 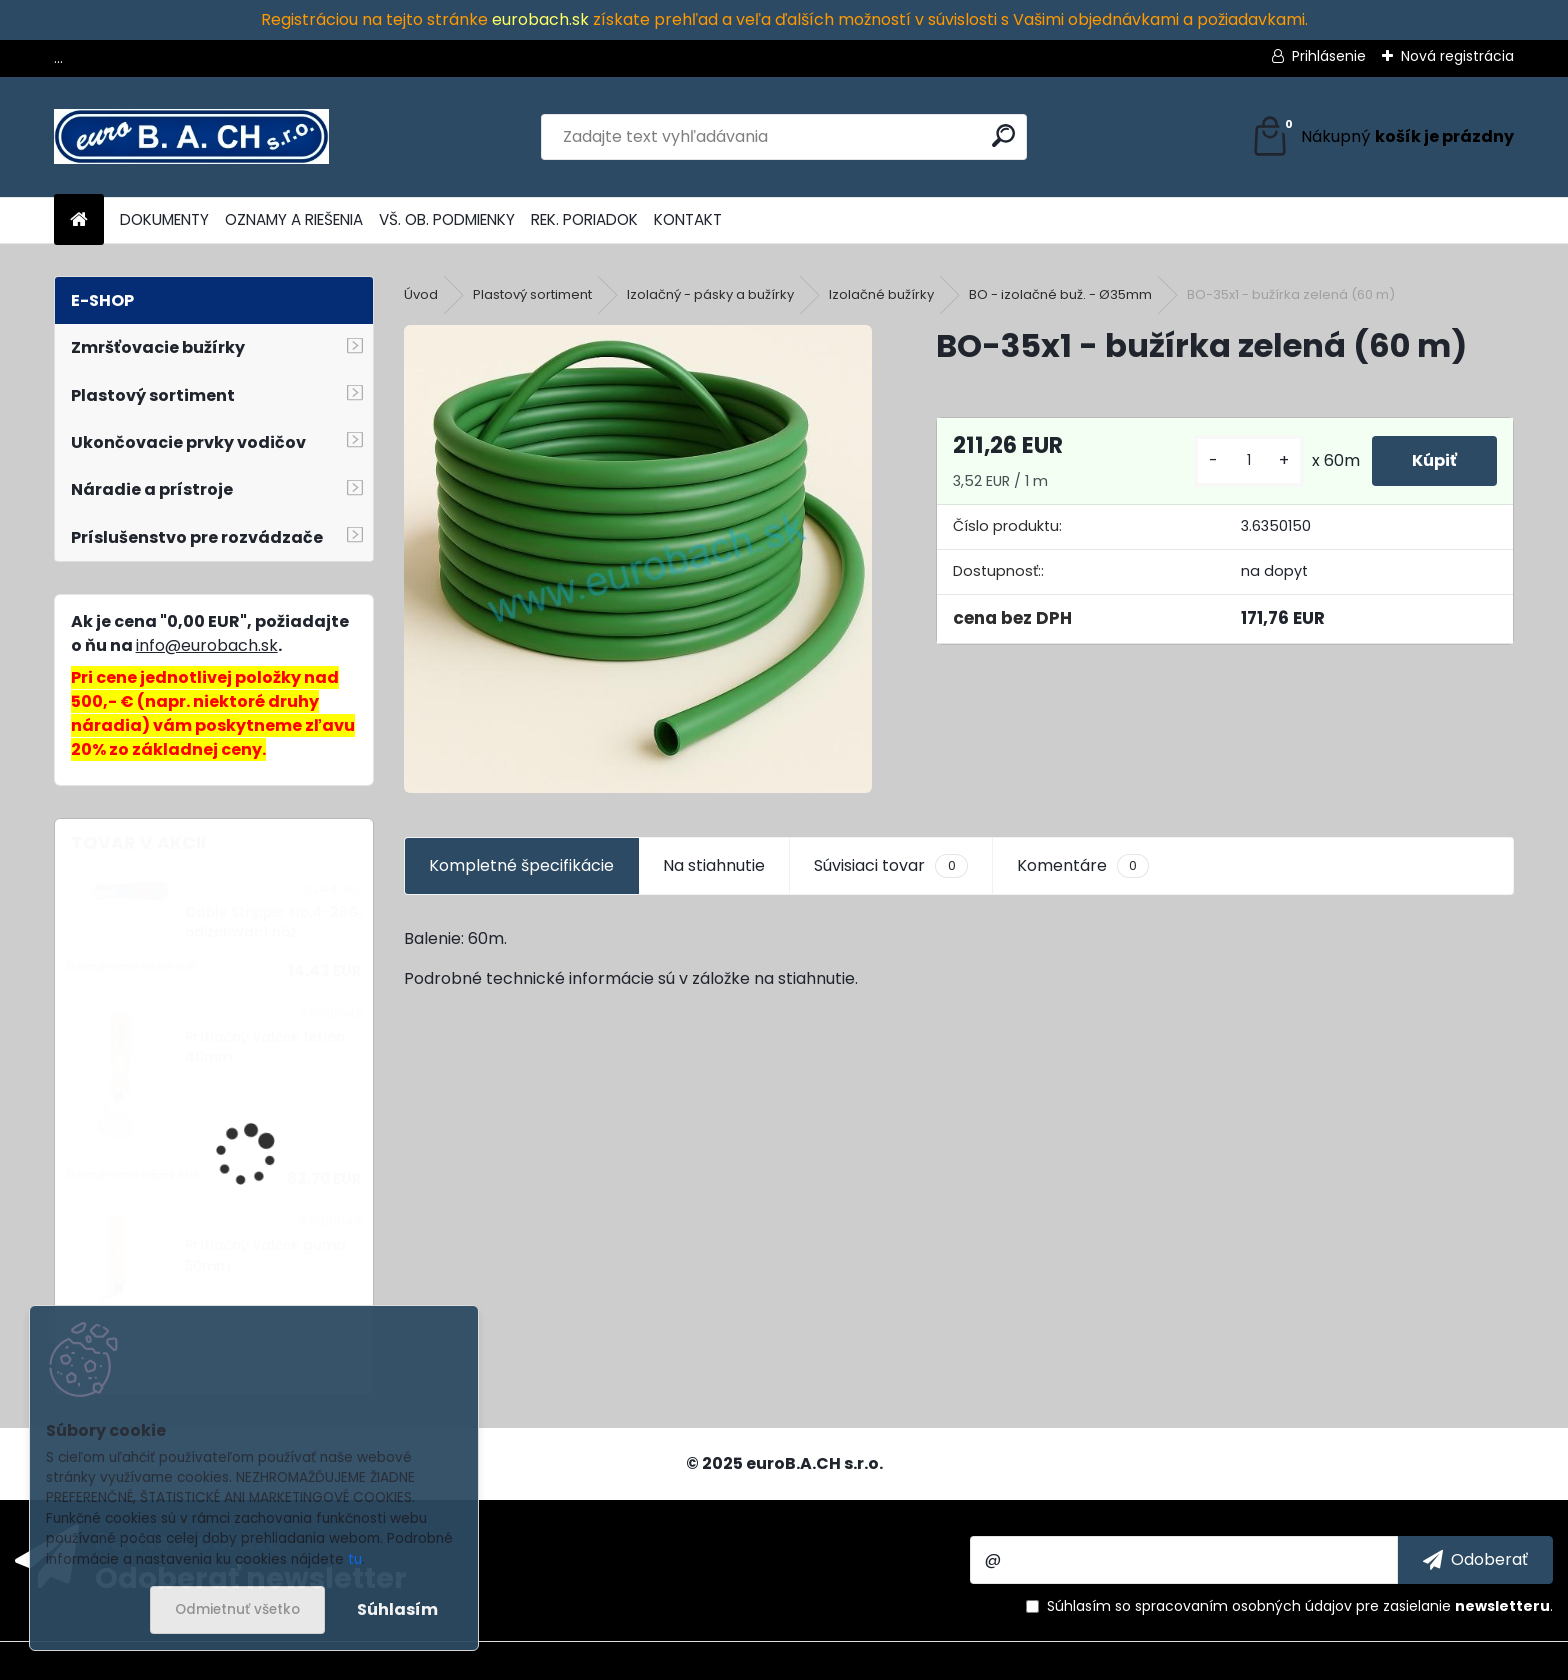 I want to click on Izolačné bužírky, so click(x=881, y=294).